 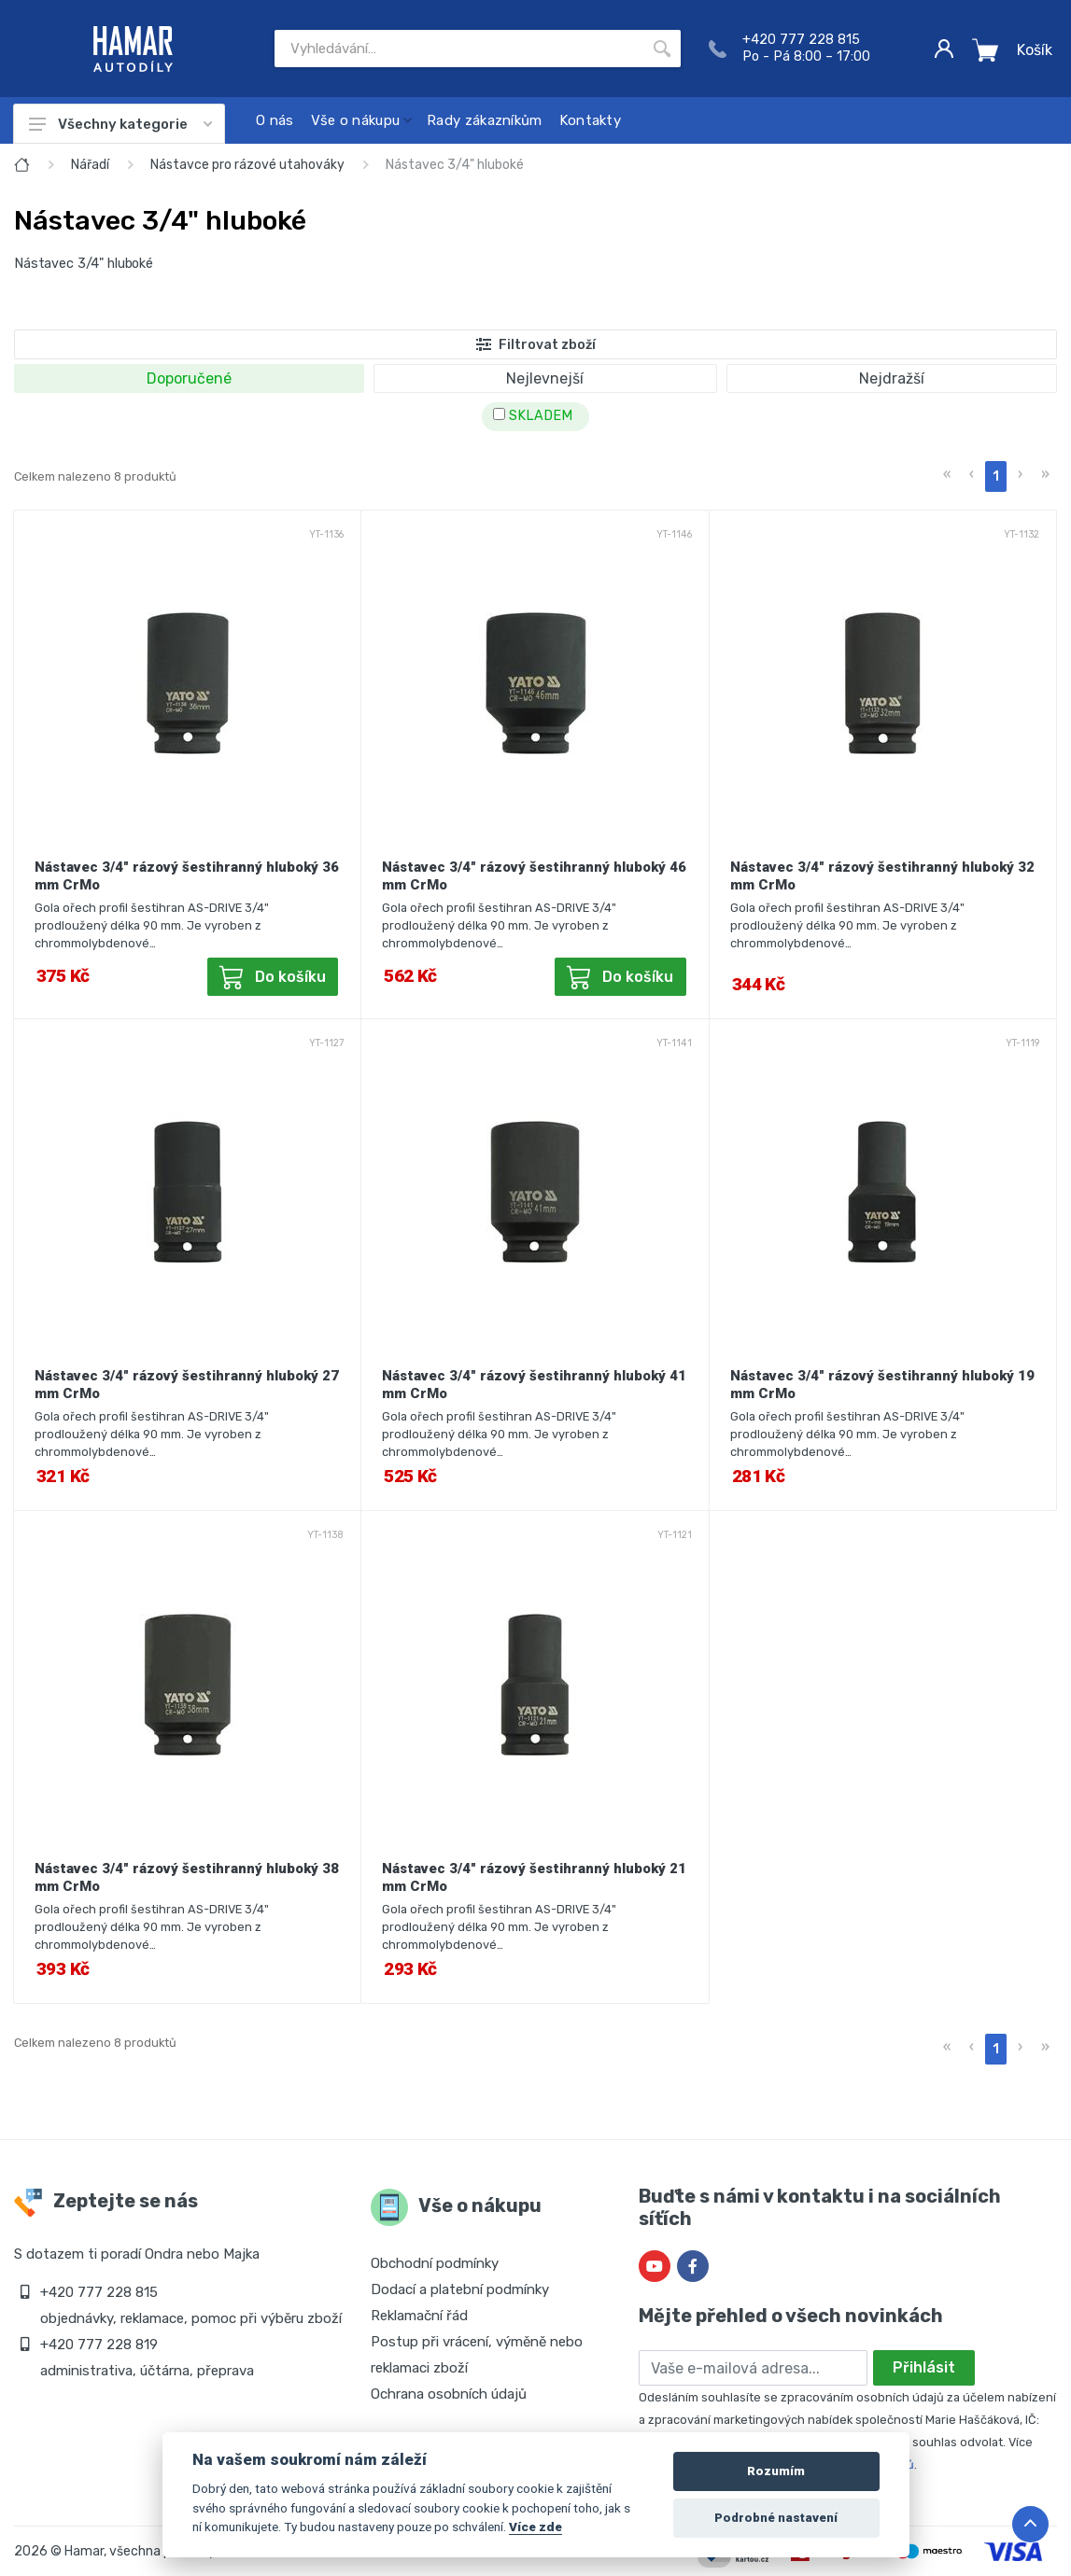 I want to click on Více zde [Cookie policy], so click(x=535, y=2526).